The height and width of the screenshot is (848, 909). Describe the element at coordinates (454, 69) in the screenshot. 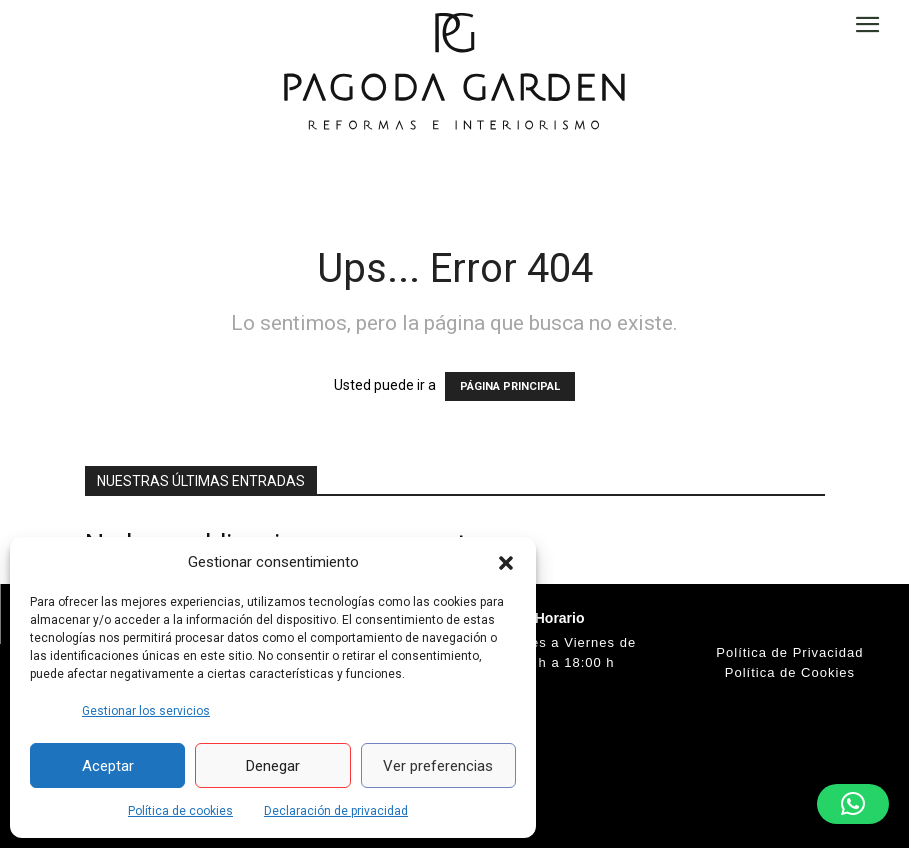

I see `[Logo]` at that location.